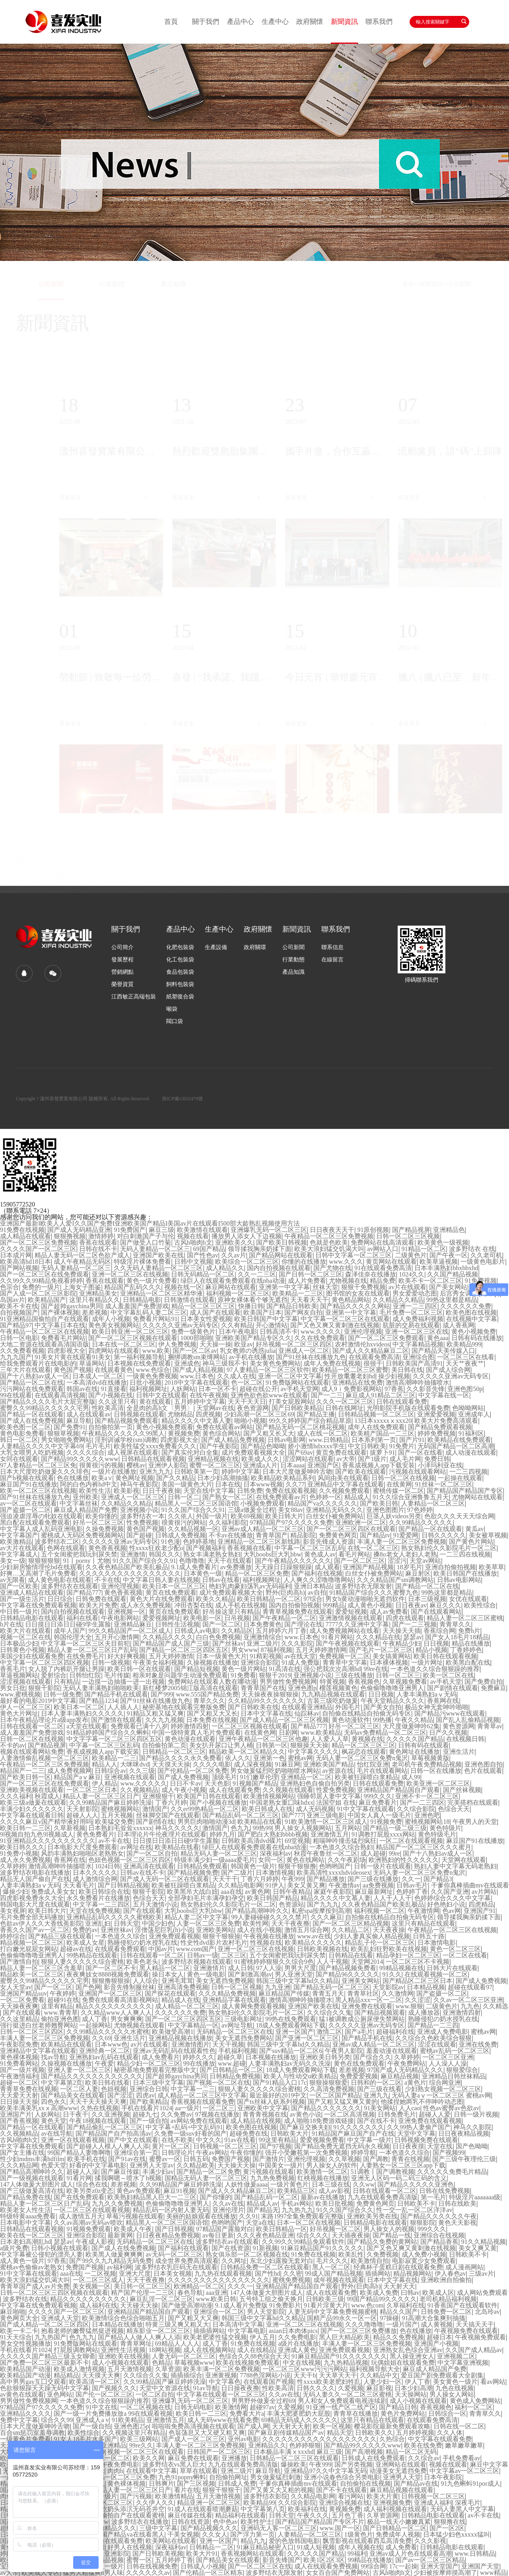  Describe the element at coordinates (470, 2484) in the screenshot. I see `91九色蝌蚪91por成人` at that location.